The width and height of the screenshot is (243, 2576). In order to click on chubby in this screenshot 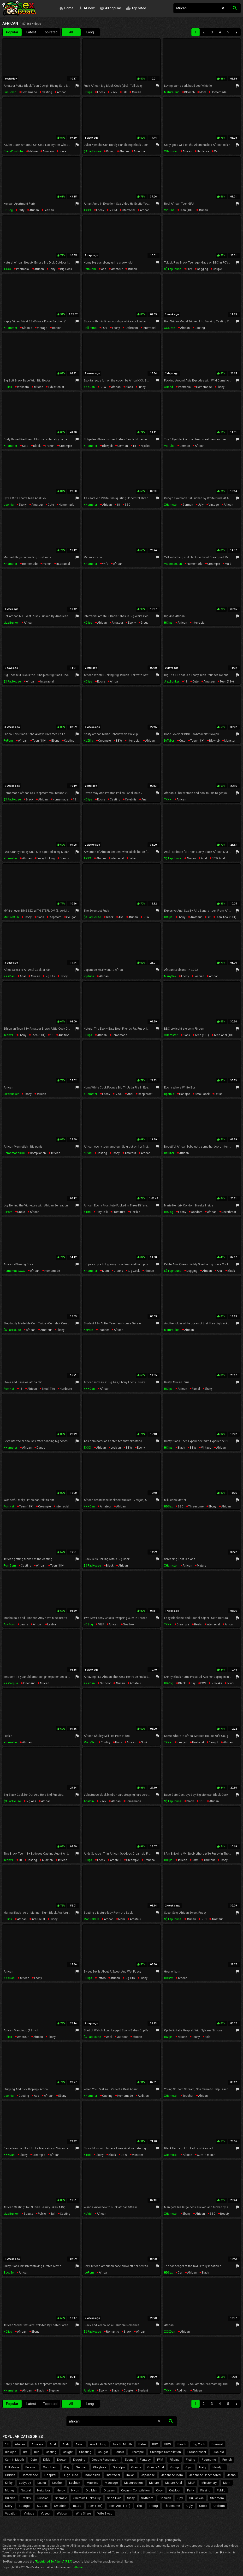, I will do `click(105, 1742)`.